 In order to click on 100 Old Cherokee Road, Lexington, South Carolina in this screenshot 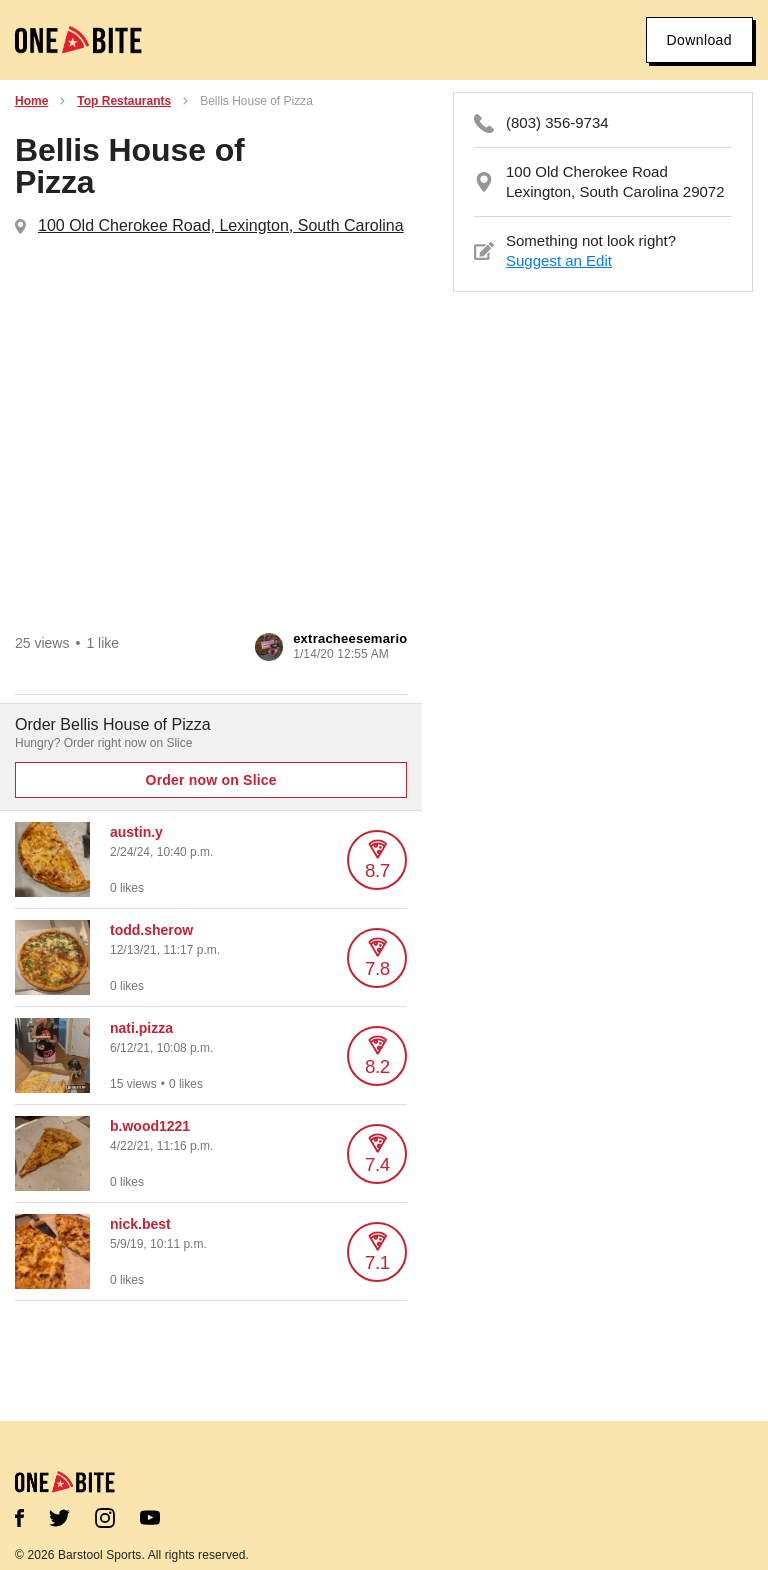, I will do `click(221, 225)`.